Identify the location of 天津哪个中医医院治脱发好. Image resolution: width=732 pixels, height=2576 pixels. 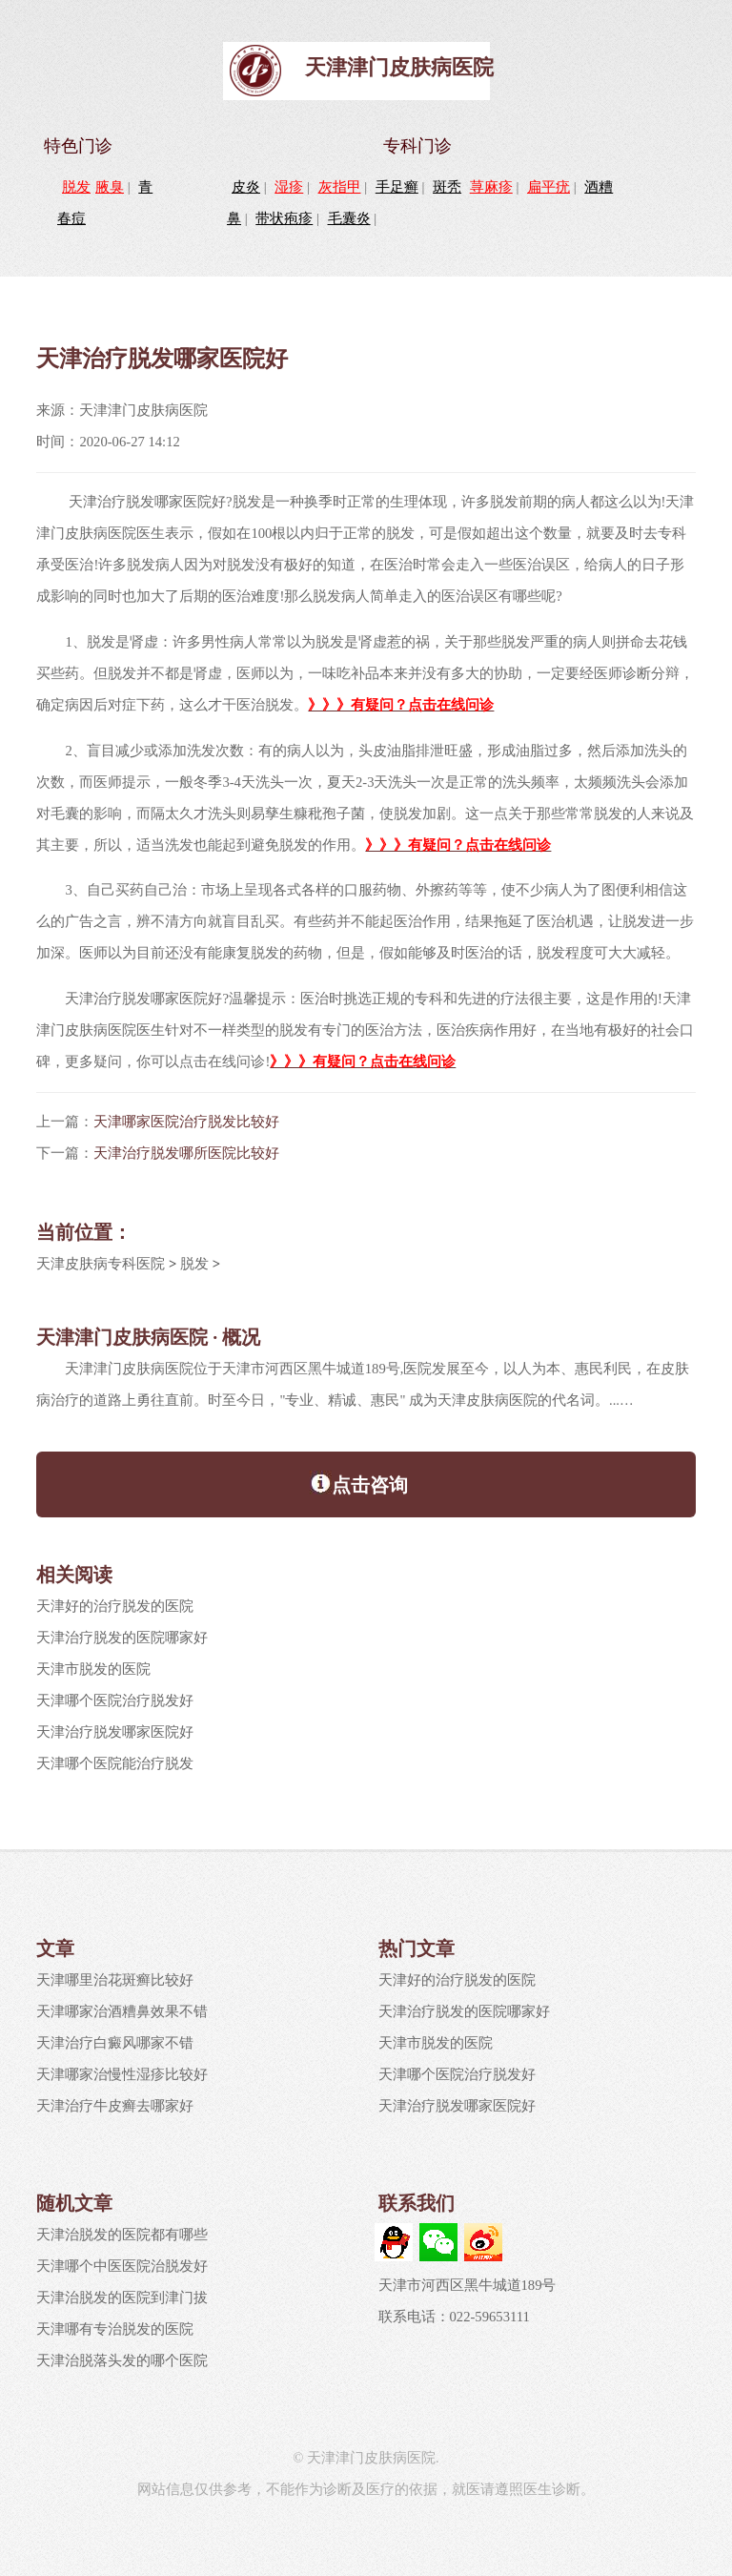
(122, 2266).